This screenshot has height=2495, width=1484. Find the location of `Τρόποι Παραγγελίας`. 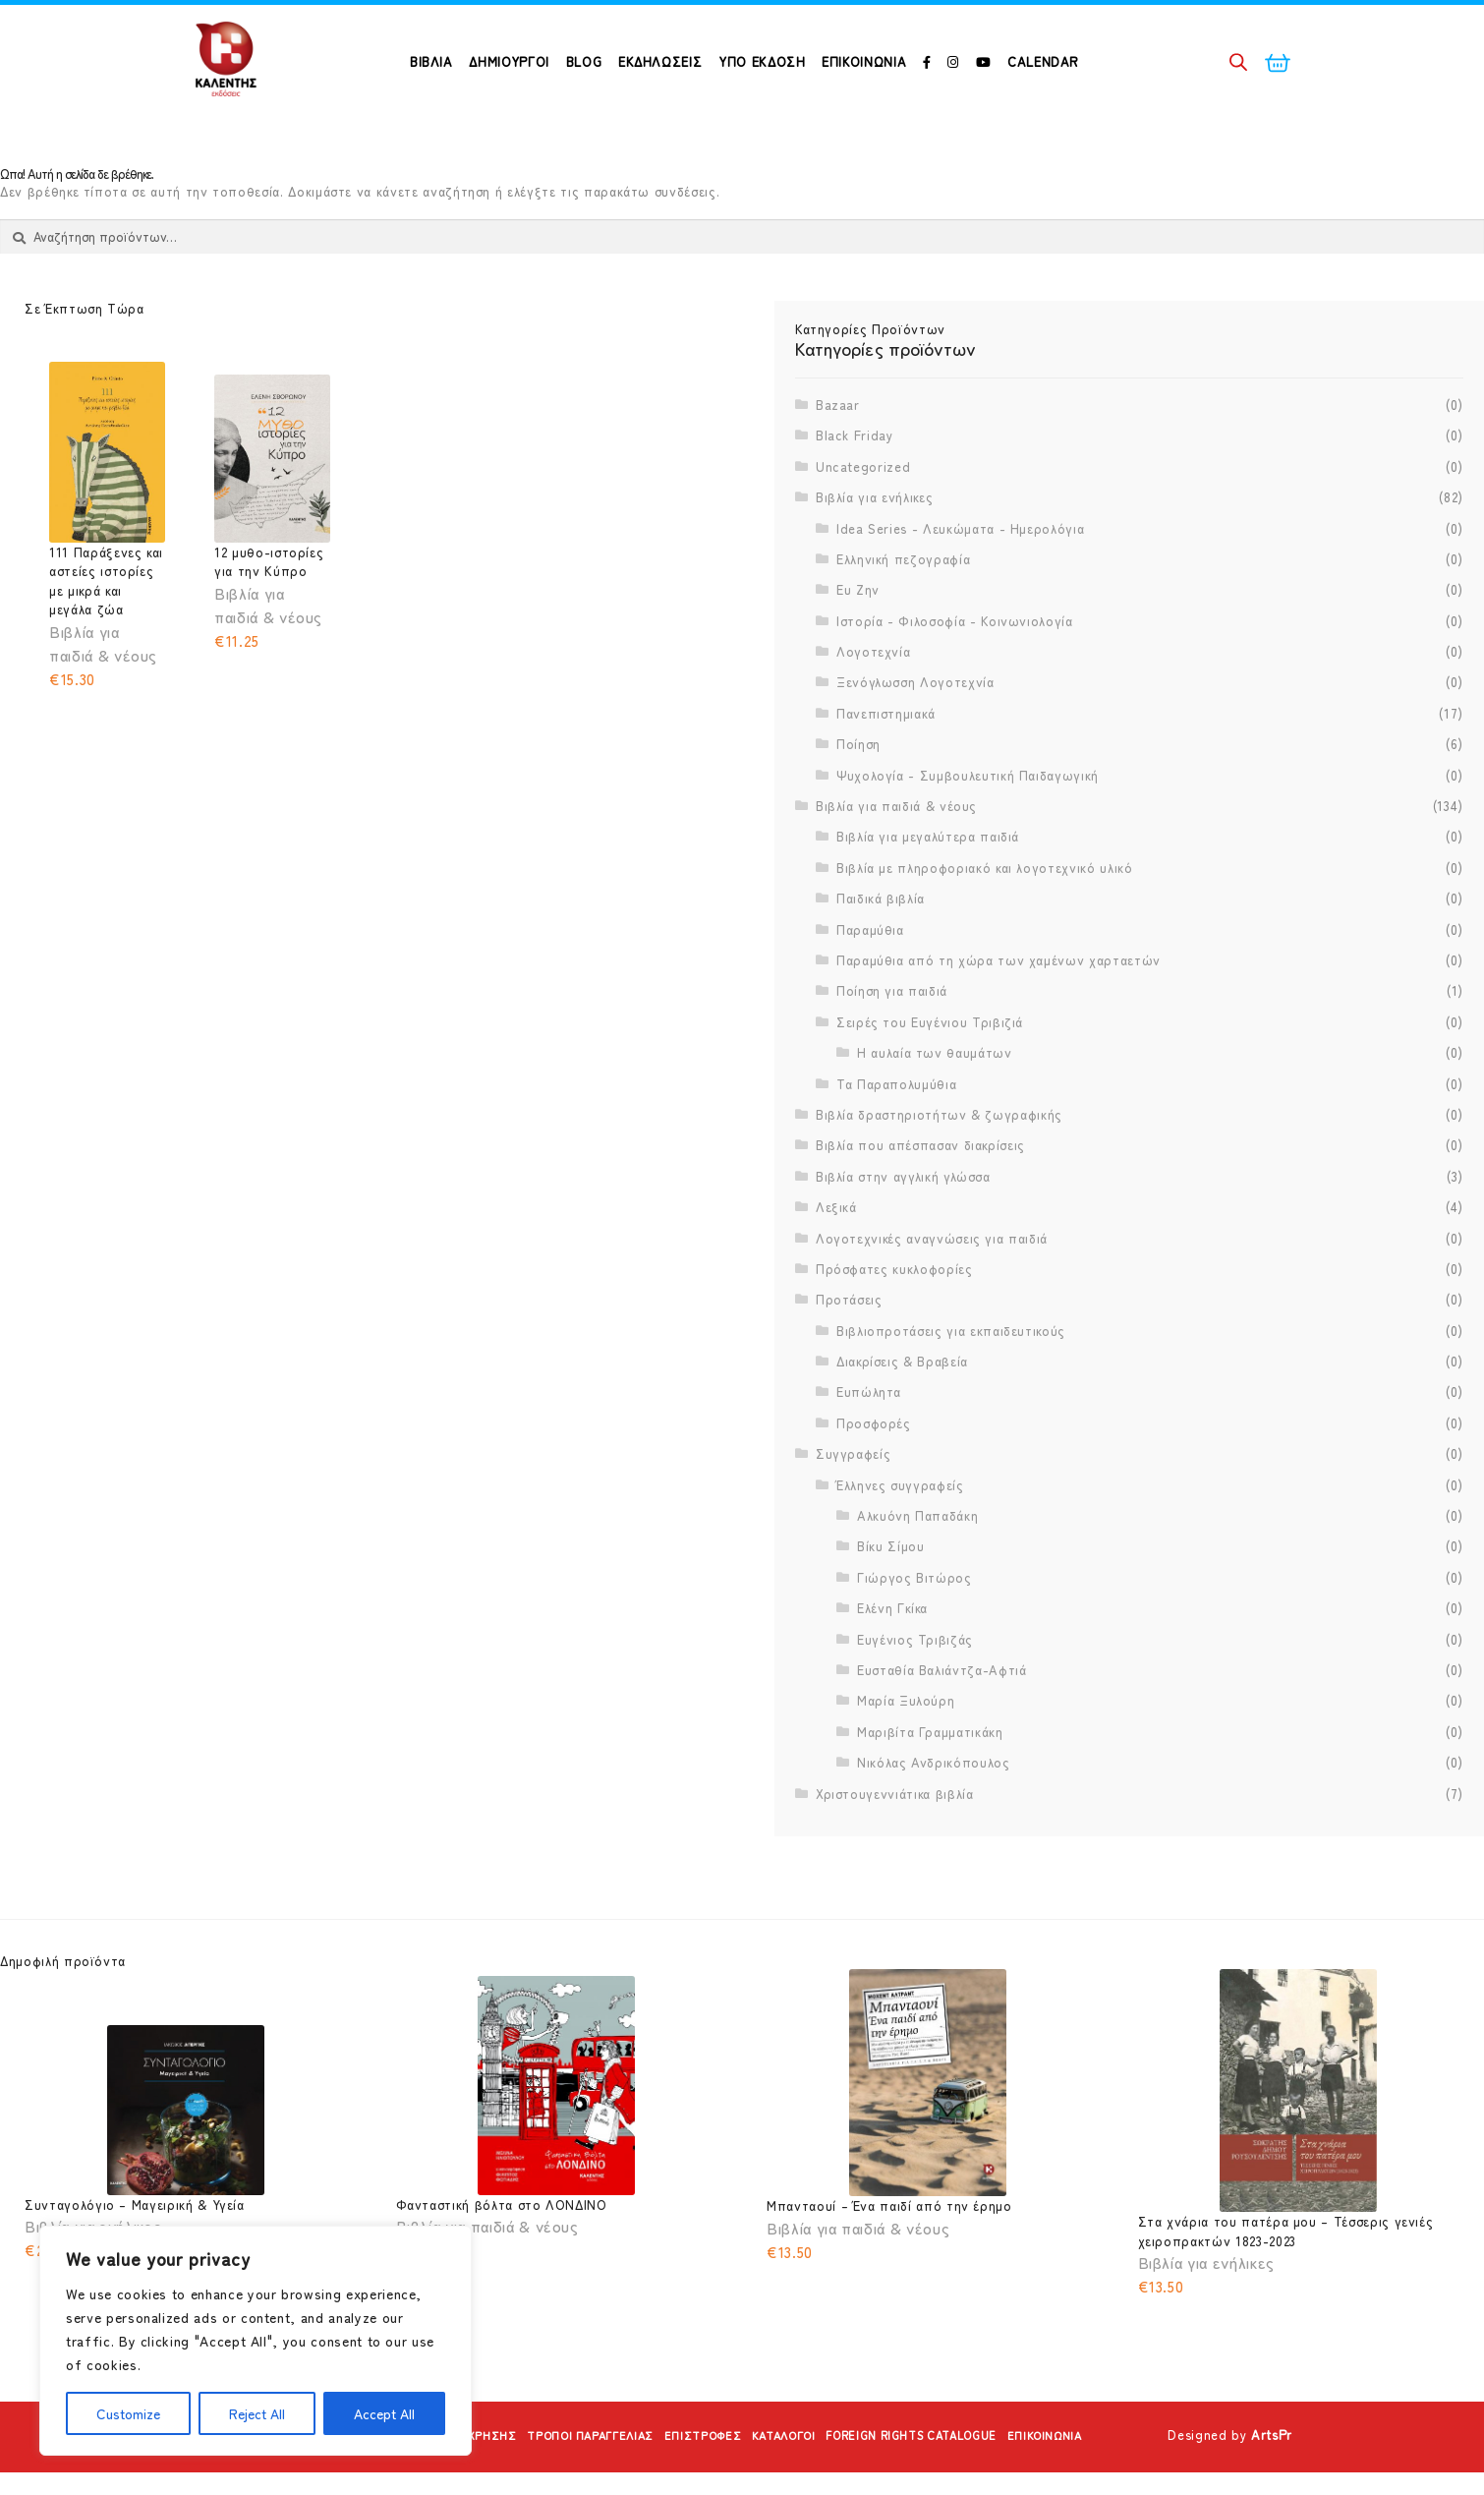

Τρόποι Παραγγελίας is located at coordinates (567, 2464).